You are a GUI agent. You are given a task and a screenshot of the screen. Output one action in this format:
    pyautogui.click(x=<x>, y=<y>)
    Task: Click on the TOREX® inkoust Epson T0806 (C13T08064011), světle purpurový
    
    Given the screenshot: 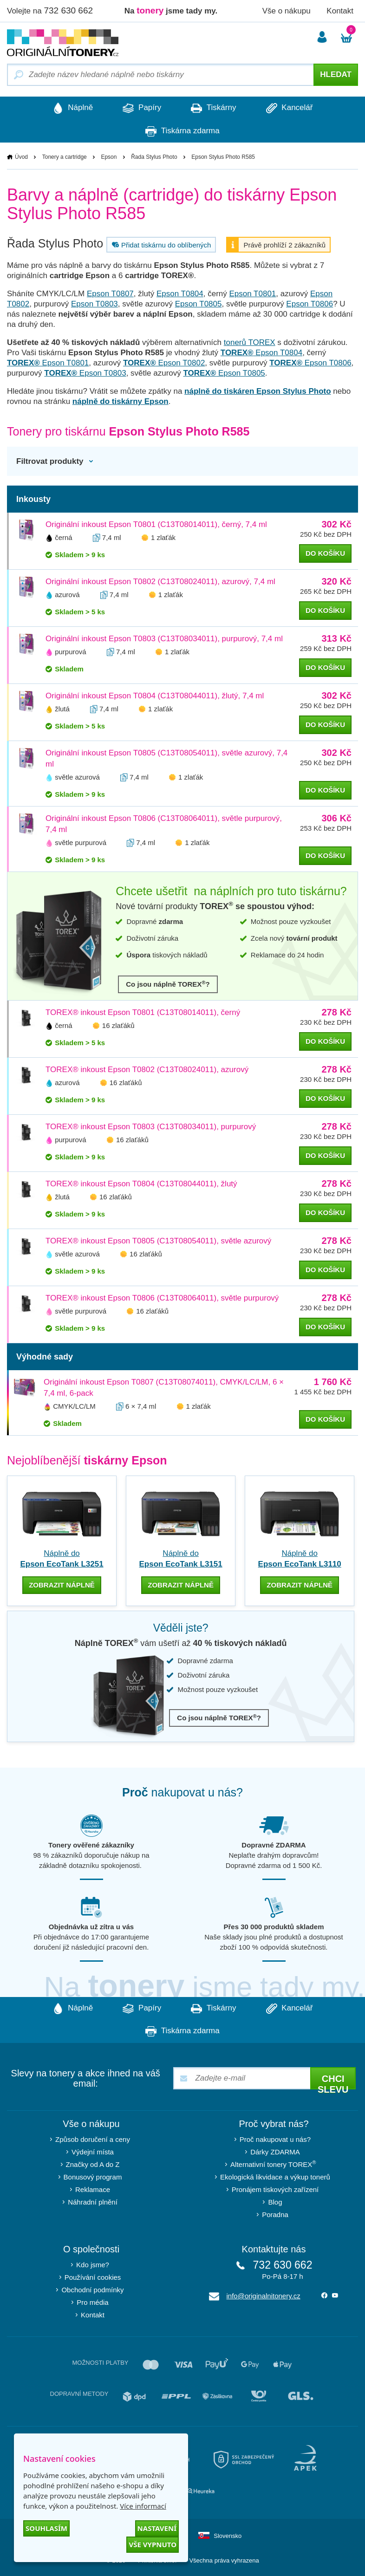 What is the action you would take?
    pyautogui.click(x=162, y=1298)
    